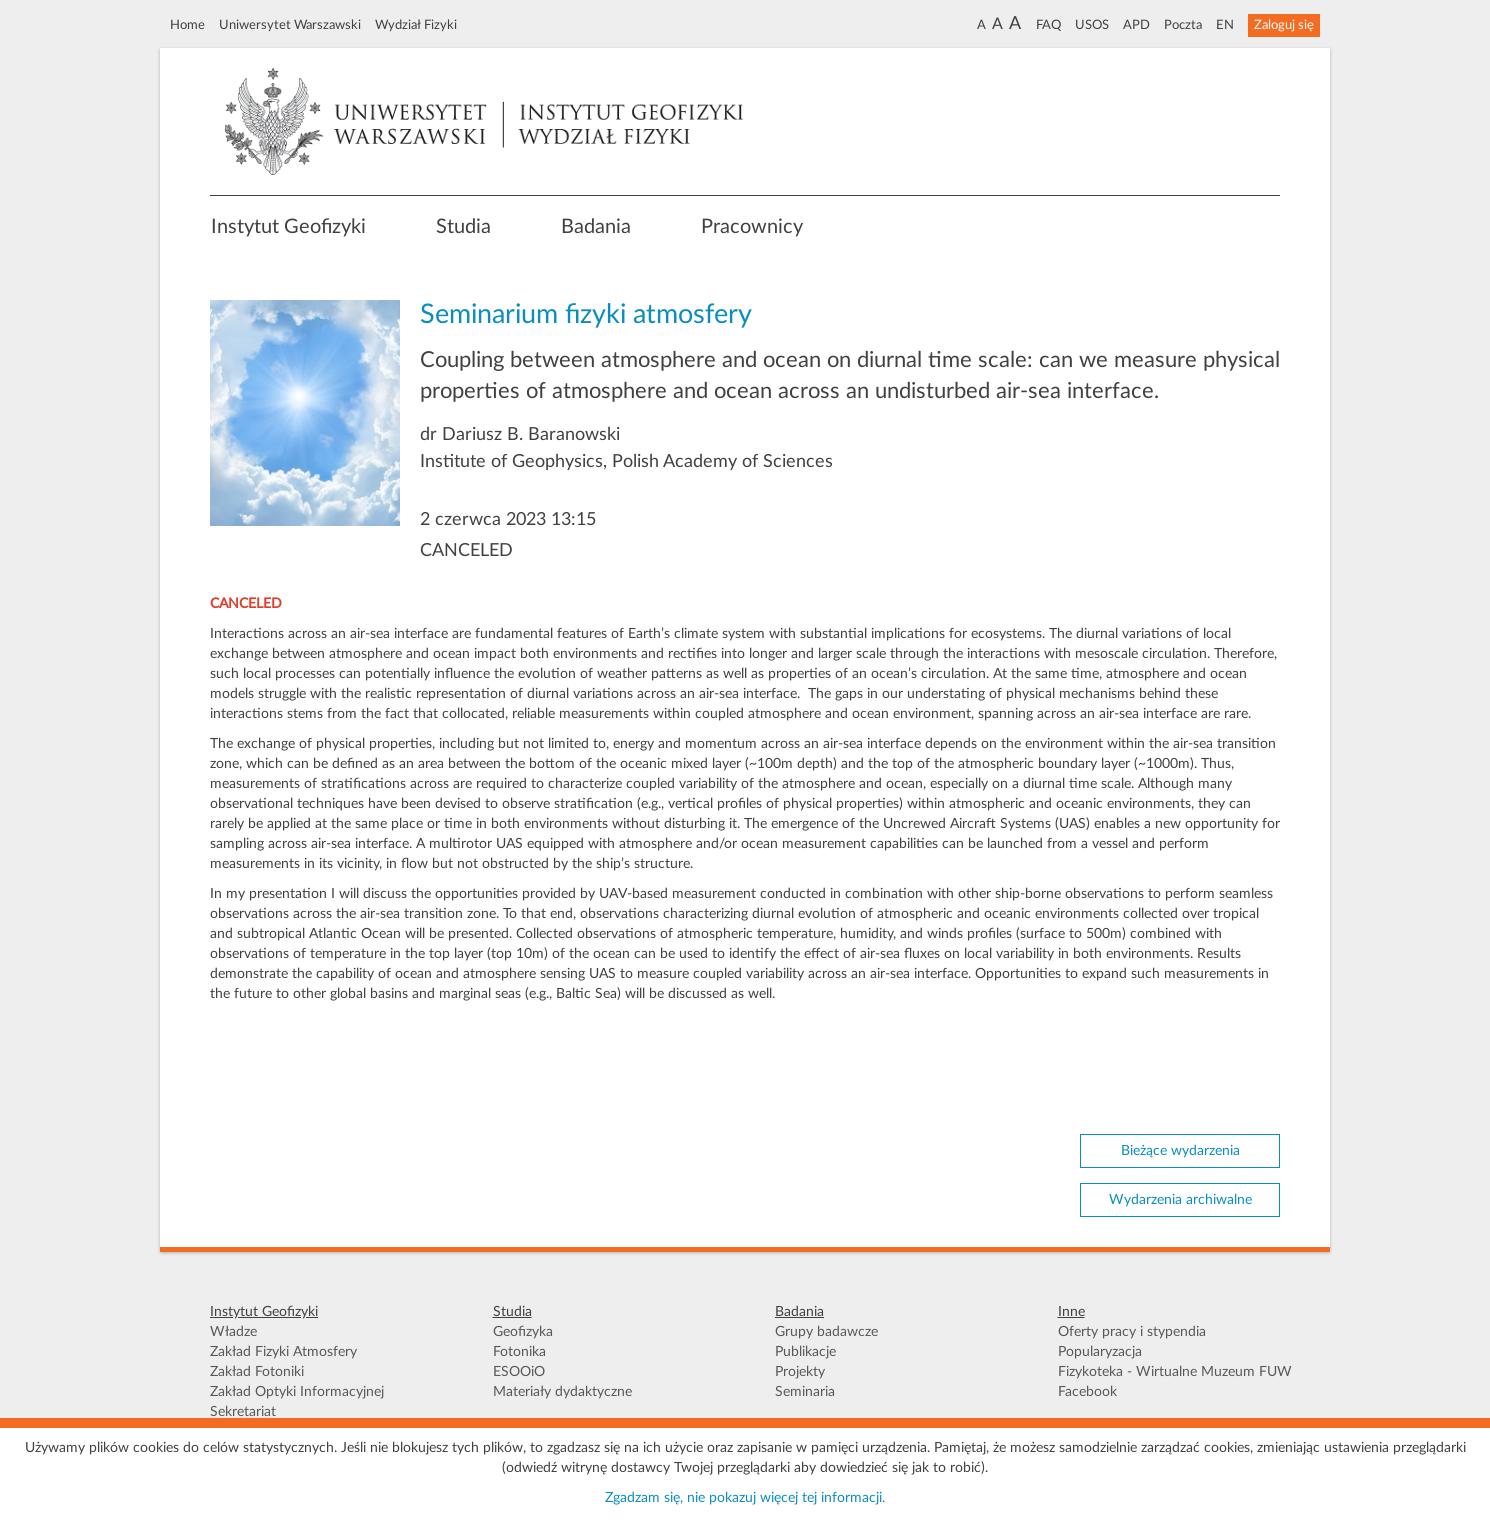 The width and height of the screenshot is (1490, 1523). I want to click on Badania, so click(596, 227).